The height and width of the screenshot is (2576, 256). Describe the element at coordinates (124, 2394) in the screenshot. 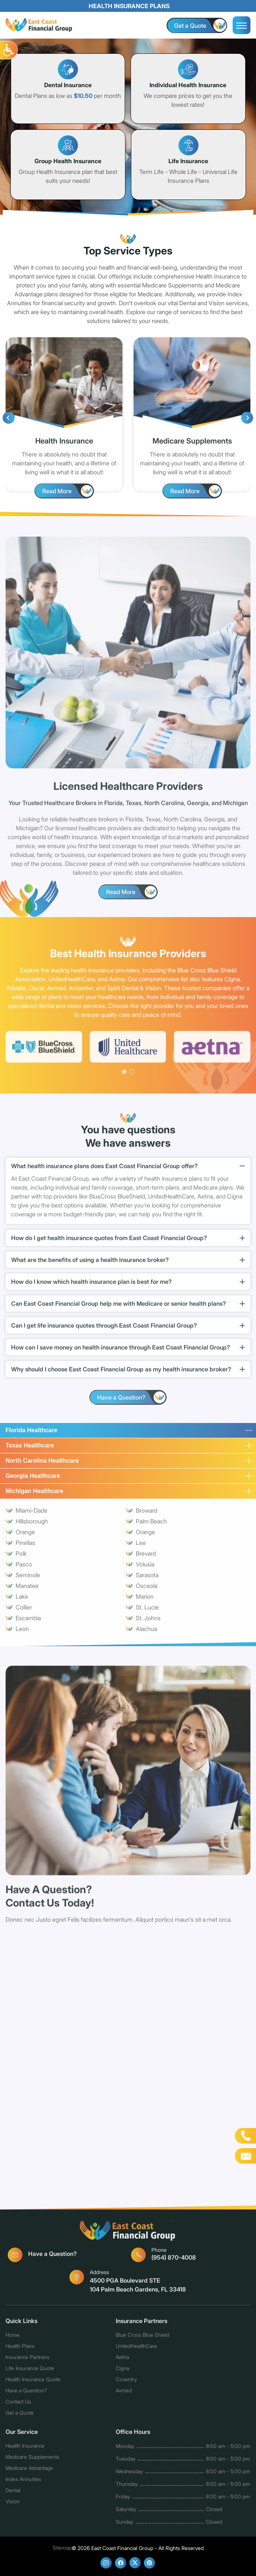

I see `Avmed` at that location.